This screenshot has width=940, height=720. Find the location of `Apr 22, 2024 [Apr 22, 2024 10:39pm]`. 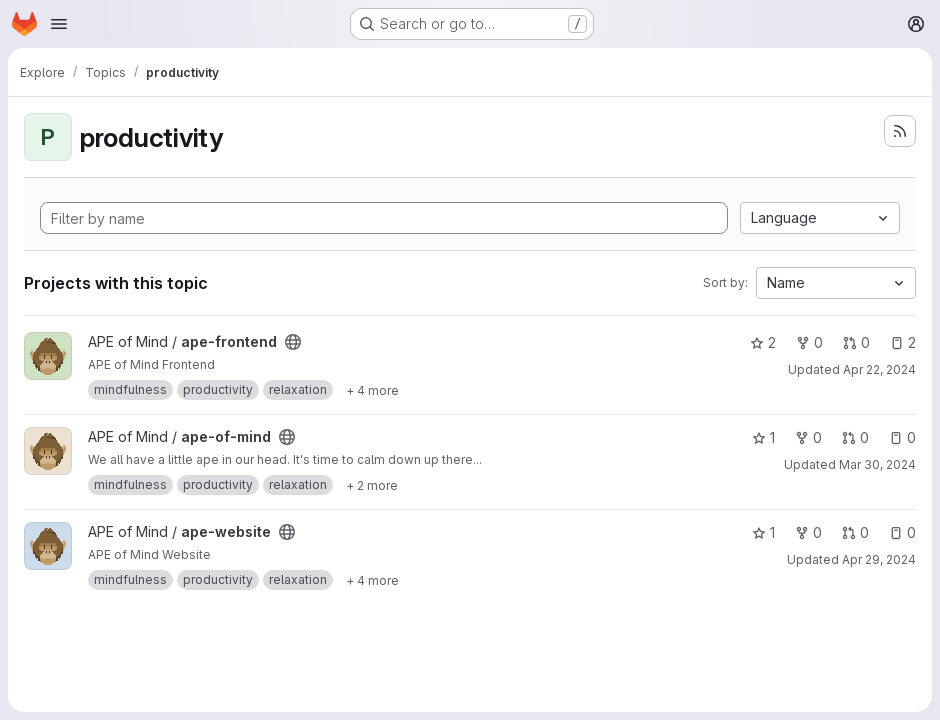

Apr 22, 2024 [Apr 22, 2024 10:39pm] is located at coordinates (879, 369).